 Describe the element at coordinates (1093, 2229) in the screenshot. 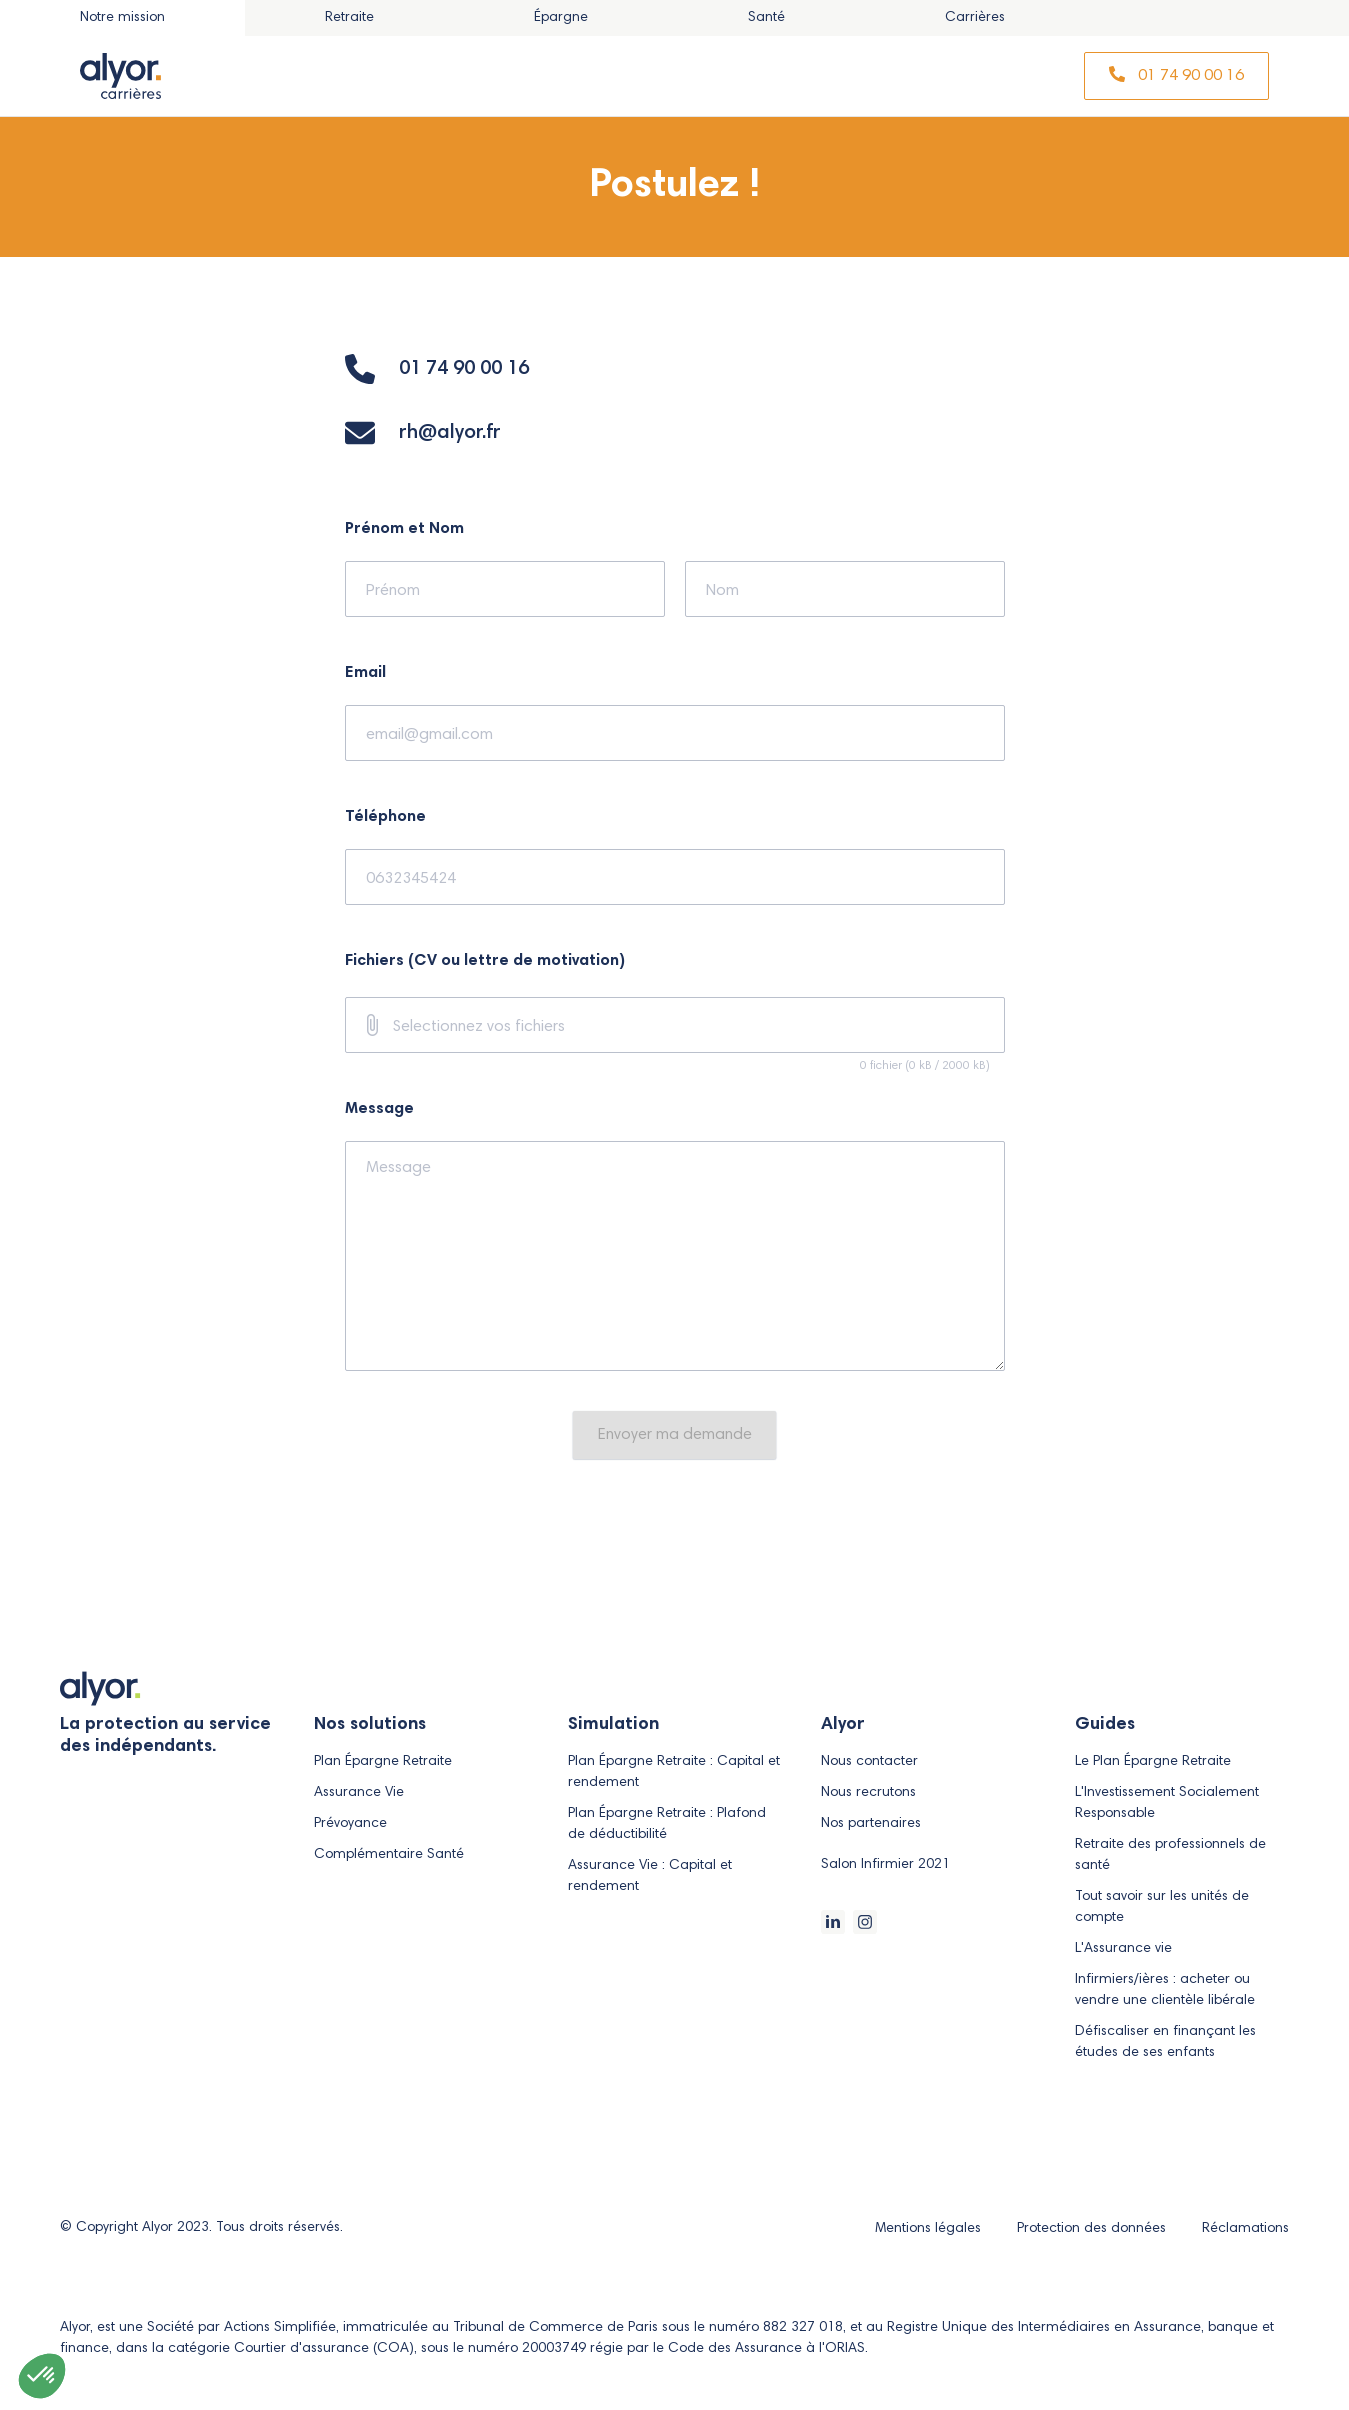

I see `Protection des données` at that location.